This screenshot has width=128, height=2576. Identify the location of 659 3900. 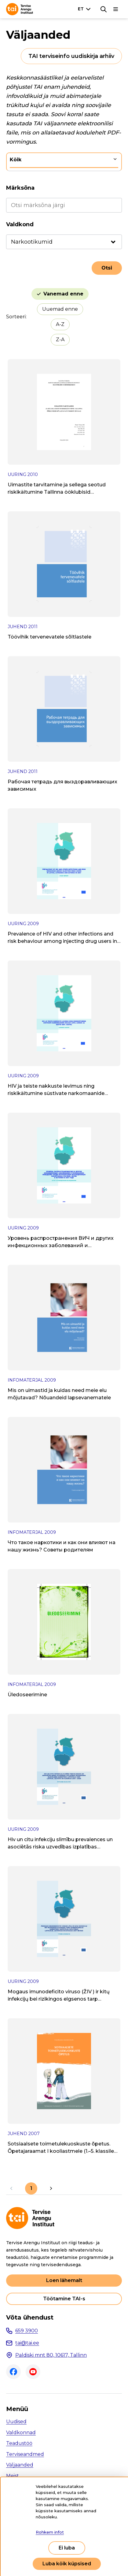
(26, 2331).